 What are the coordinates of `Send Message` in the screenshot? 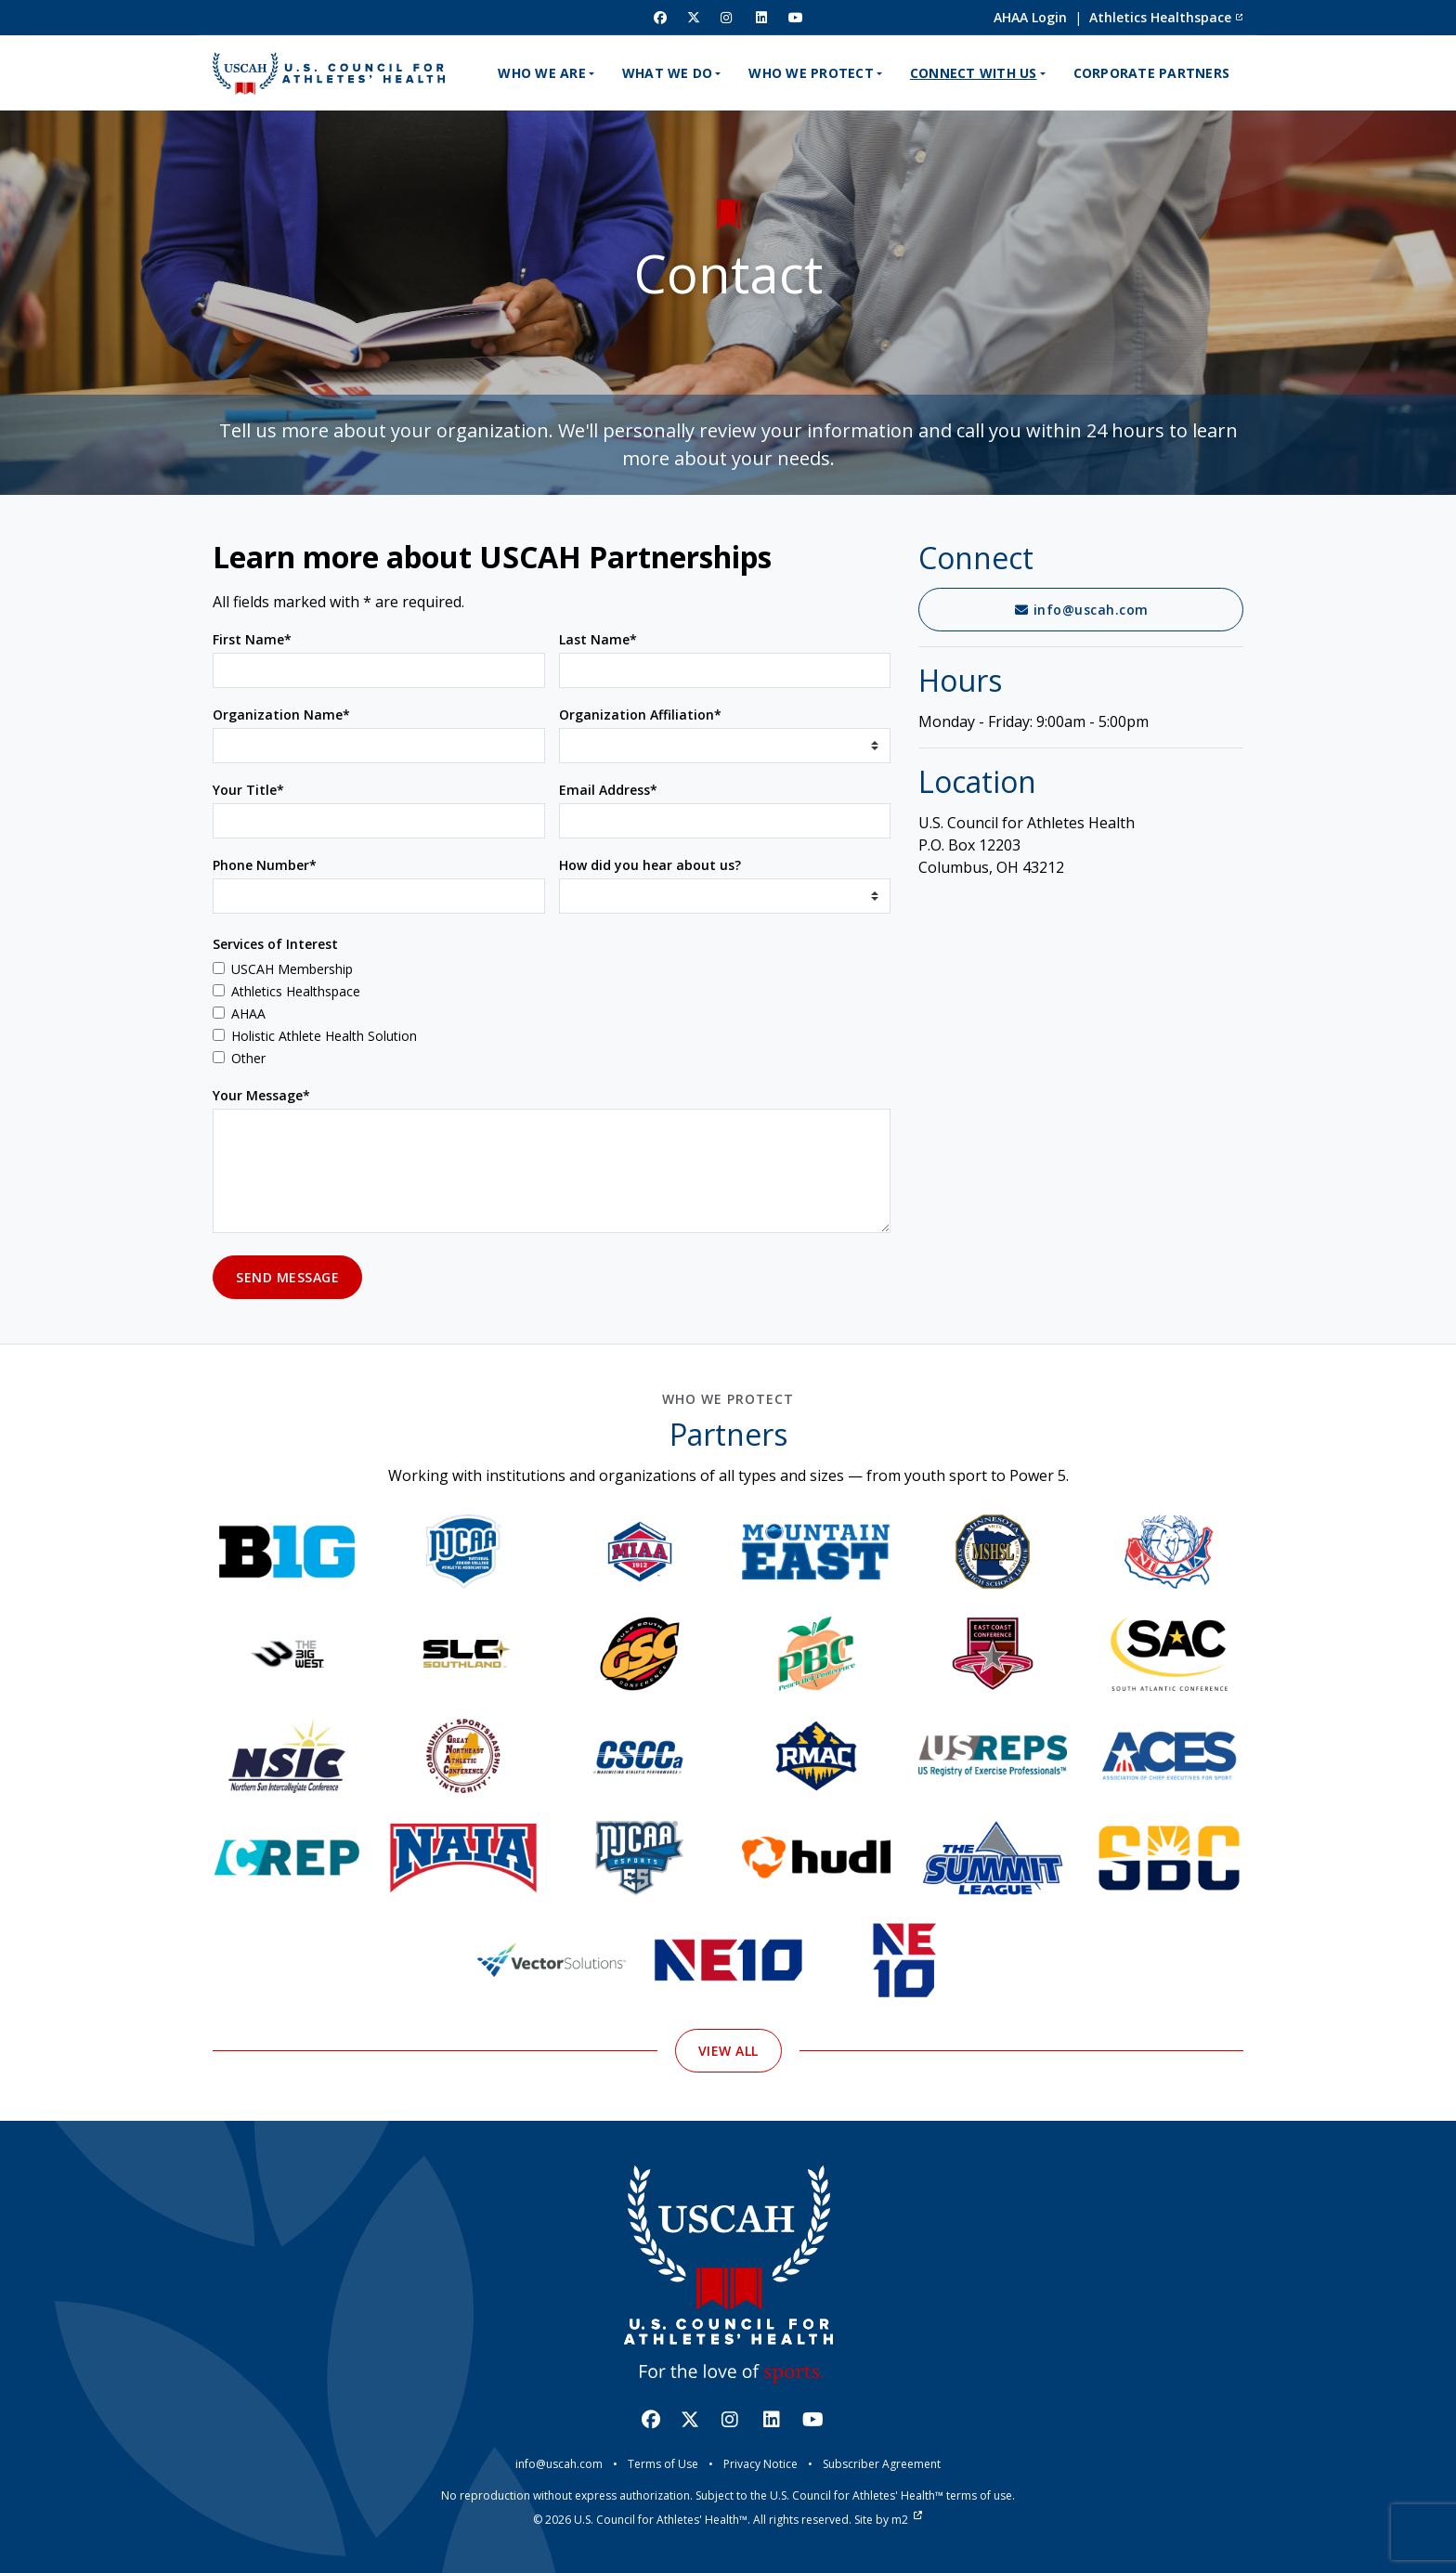 It's located at (287, 1277).